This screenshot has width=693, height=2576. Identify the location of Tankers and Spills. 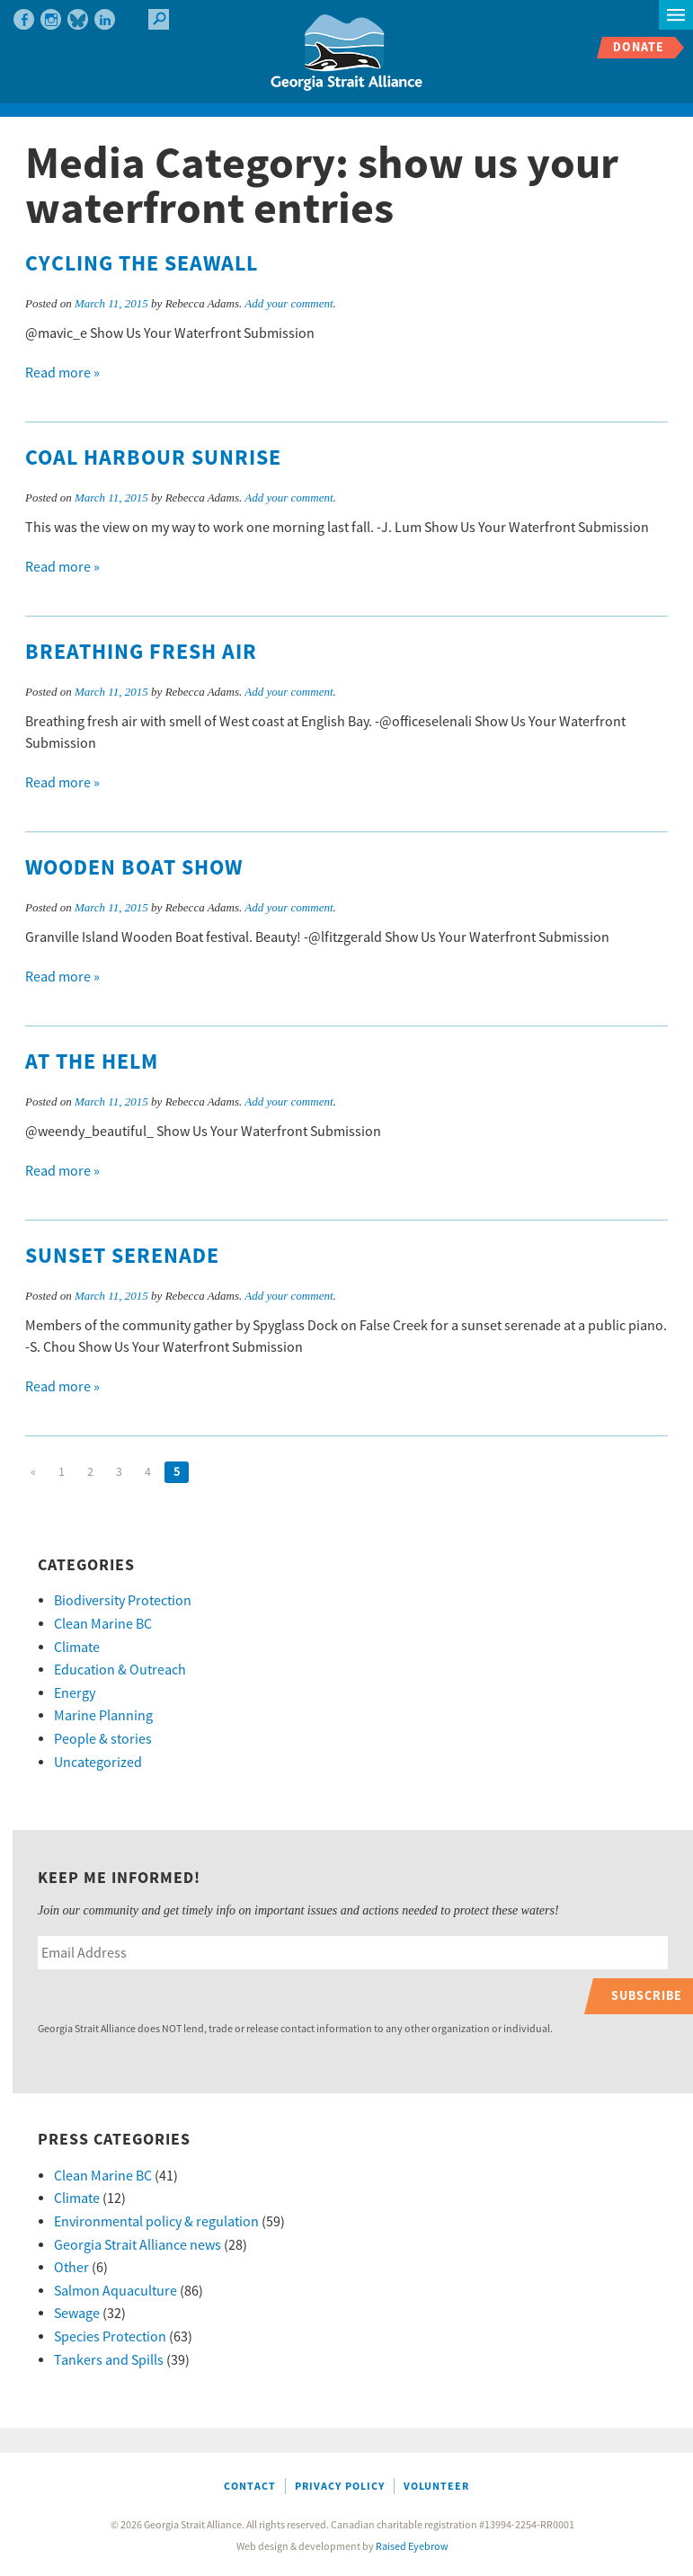
(109, 2360).